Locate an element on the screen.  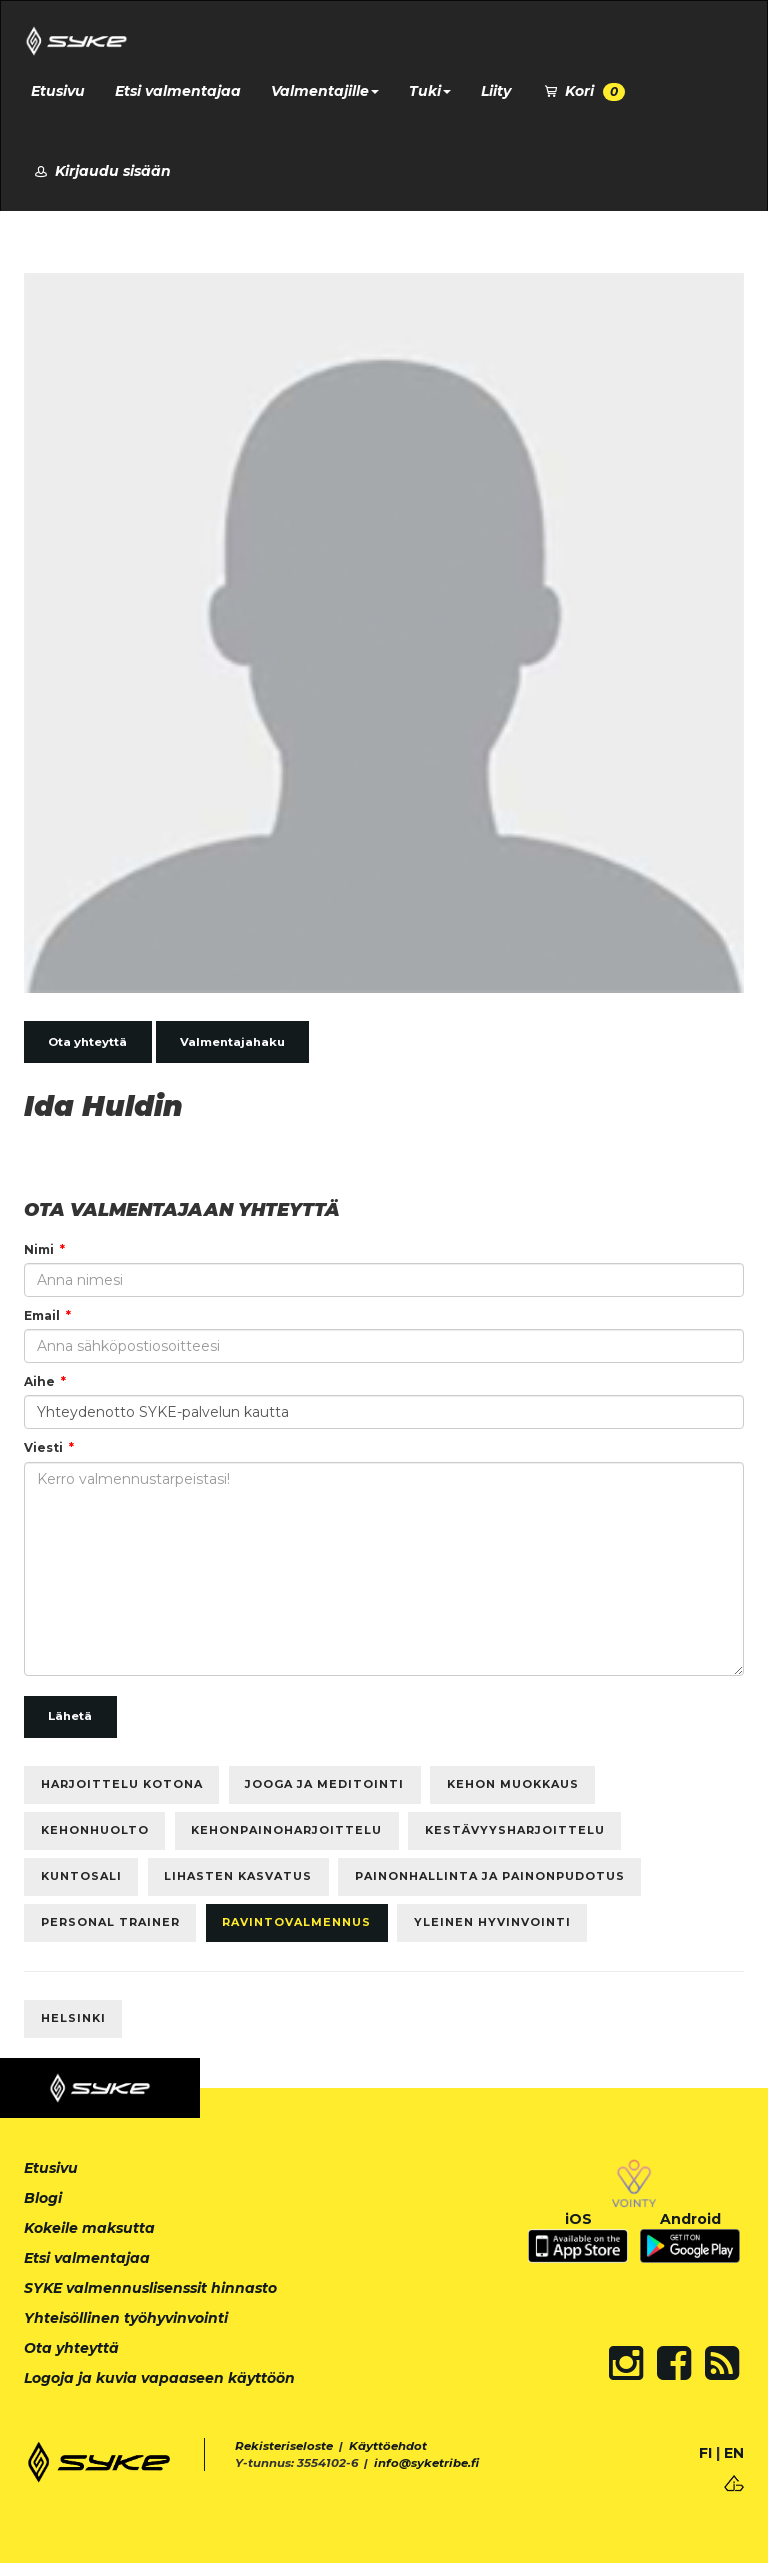
Viesti is located at coordinates (43, 1447).